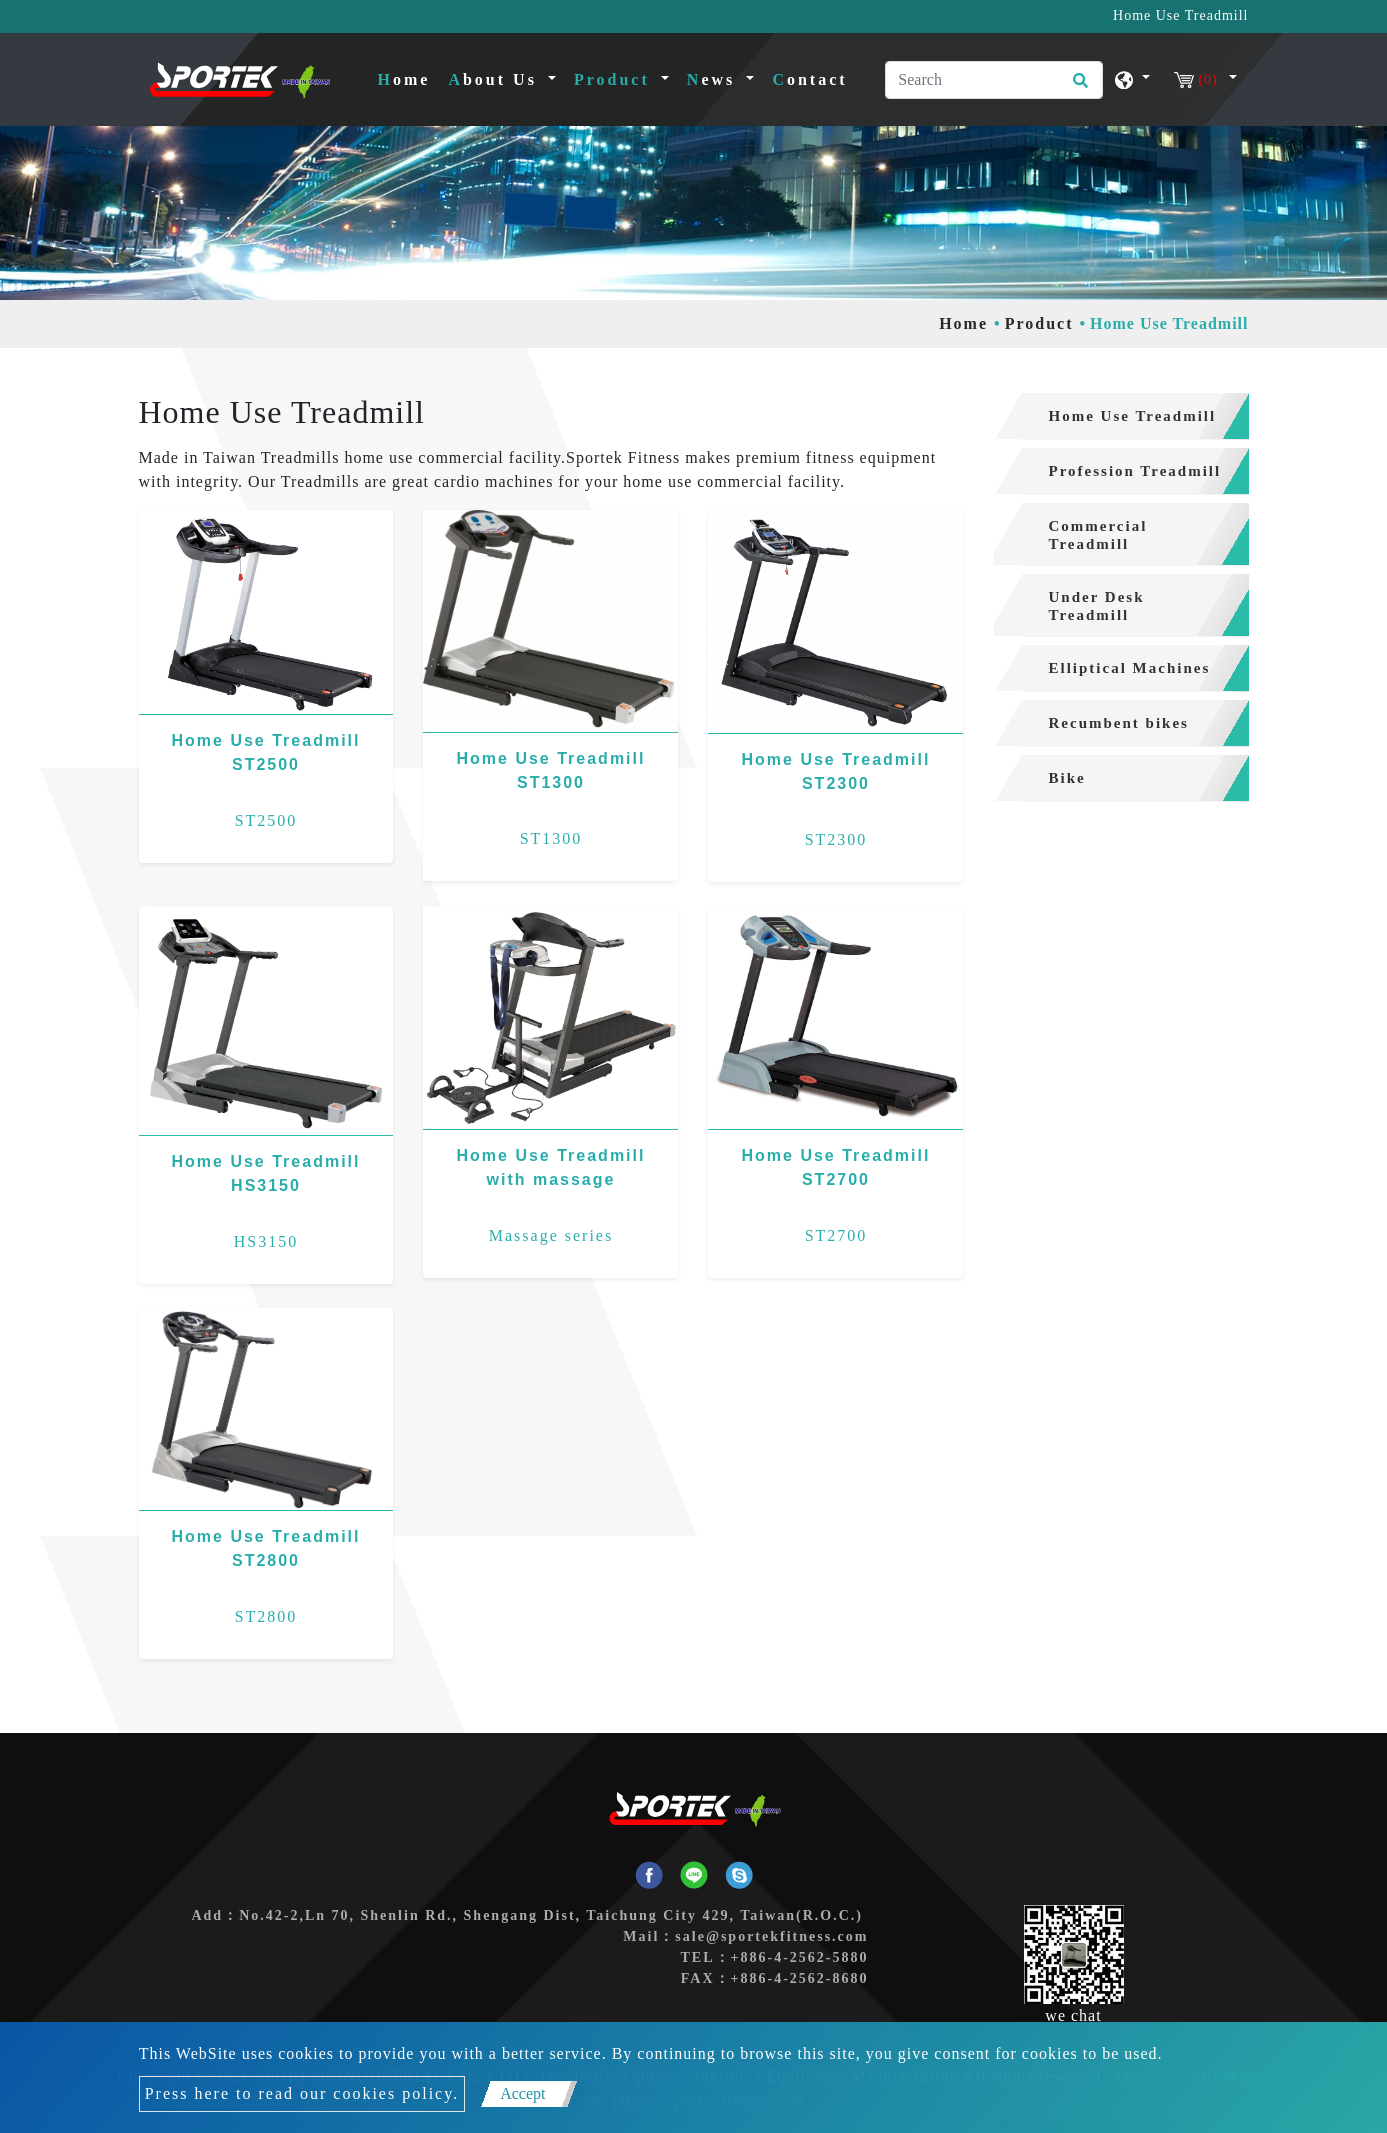 This screenshot has height=2133, width=1387. Describe the element at coordinates (1039, 323) in the screenshot. I see `Product` at that location.